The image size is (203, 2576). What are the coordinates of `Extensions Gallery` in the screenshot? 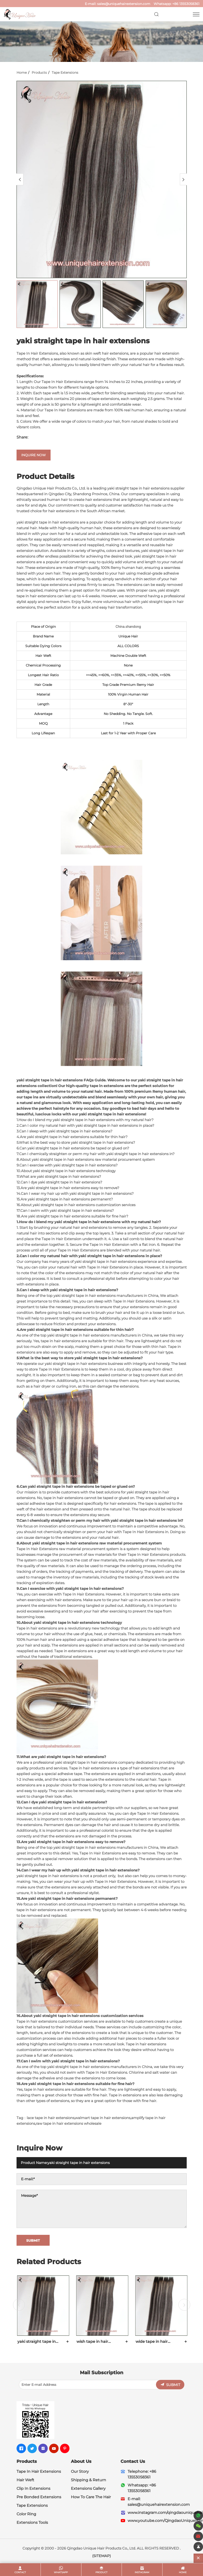 It's located at (88, 2488).